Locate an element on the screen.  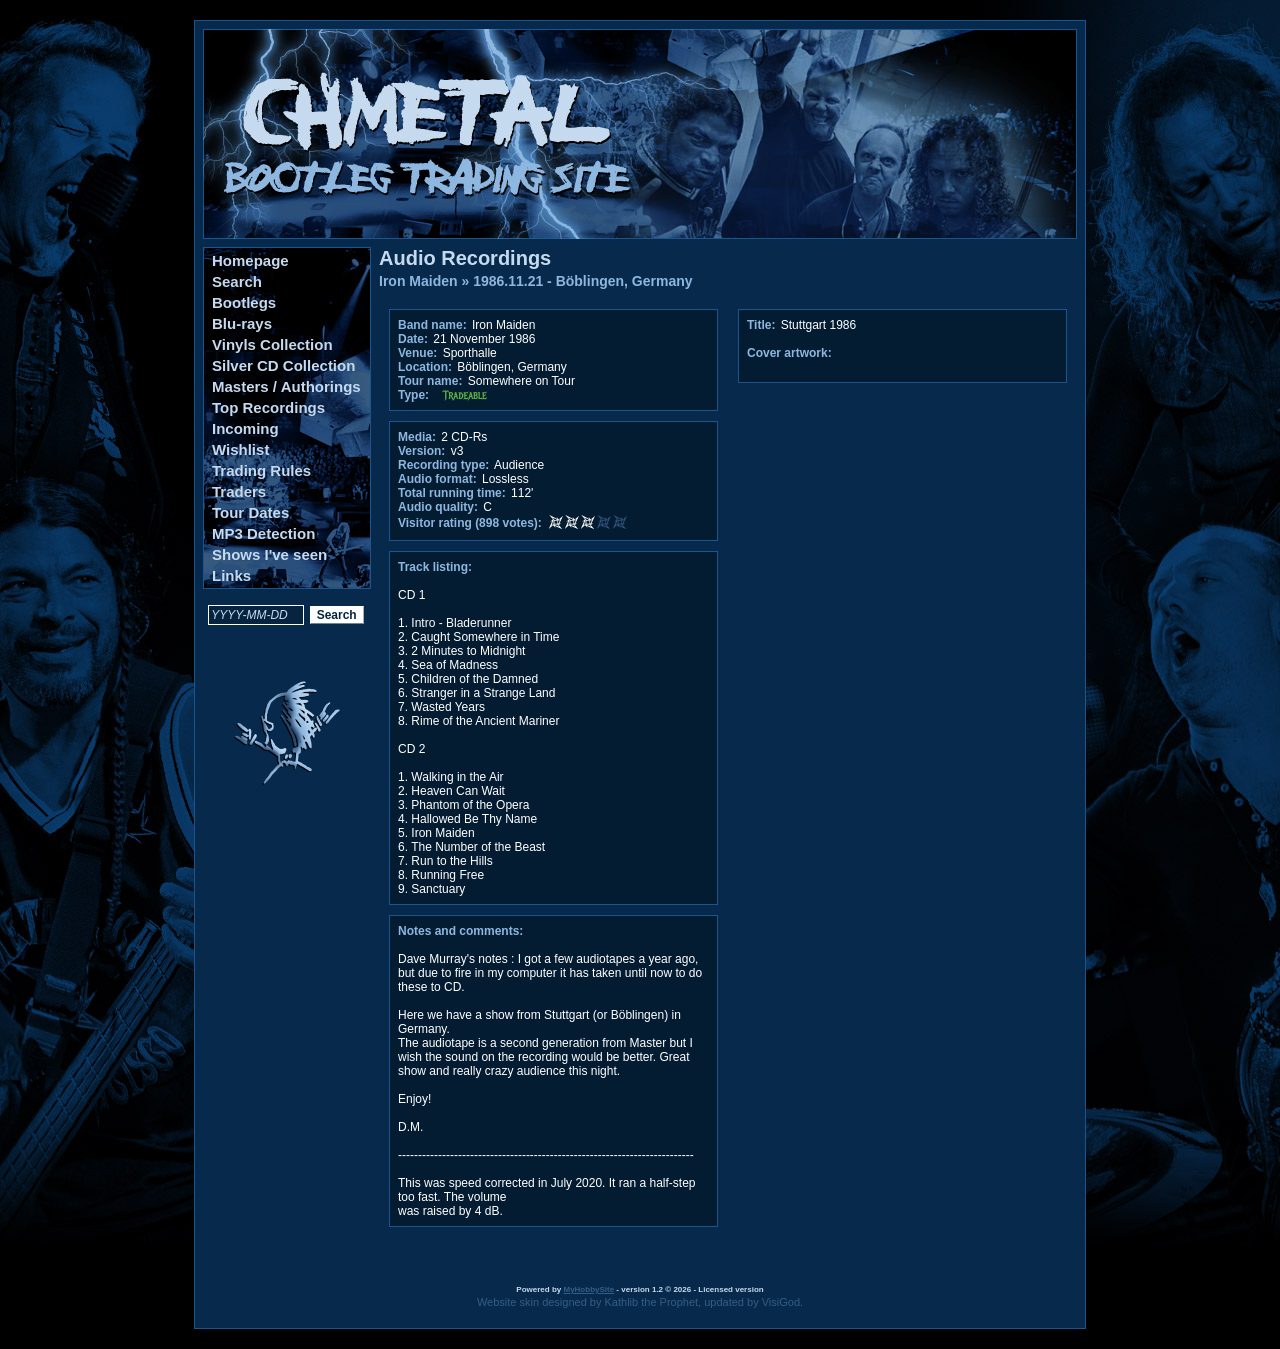
Silver CD Collection is located at coordinates (283, 365).